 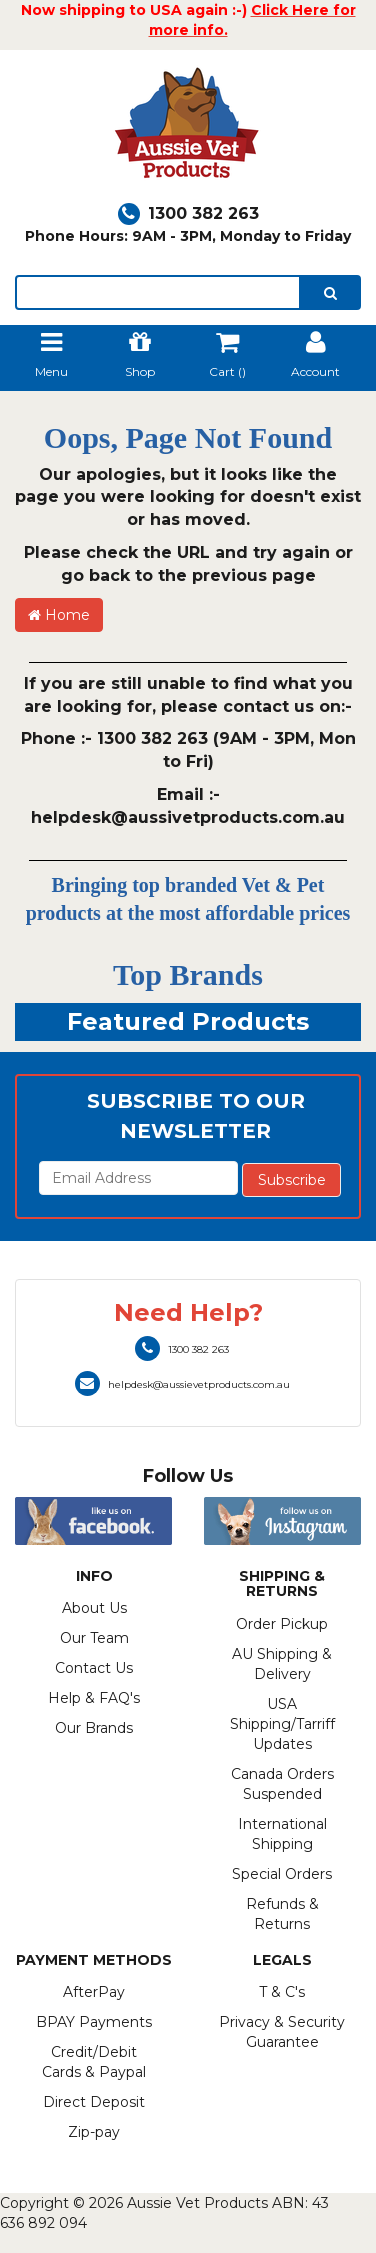 What do you see at coordinates (94, 2102) in the screenshot?
I see `Direct Deposit` at bounding box center [94, 2102].